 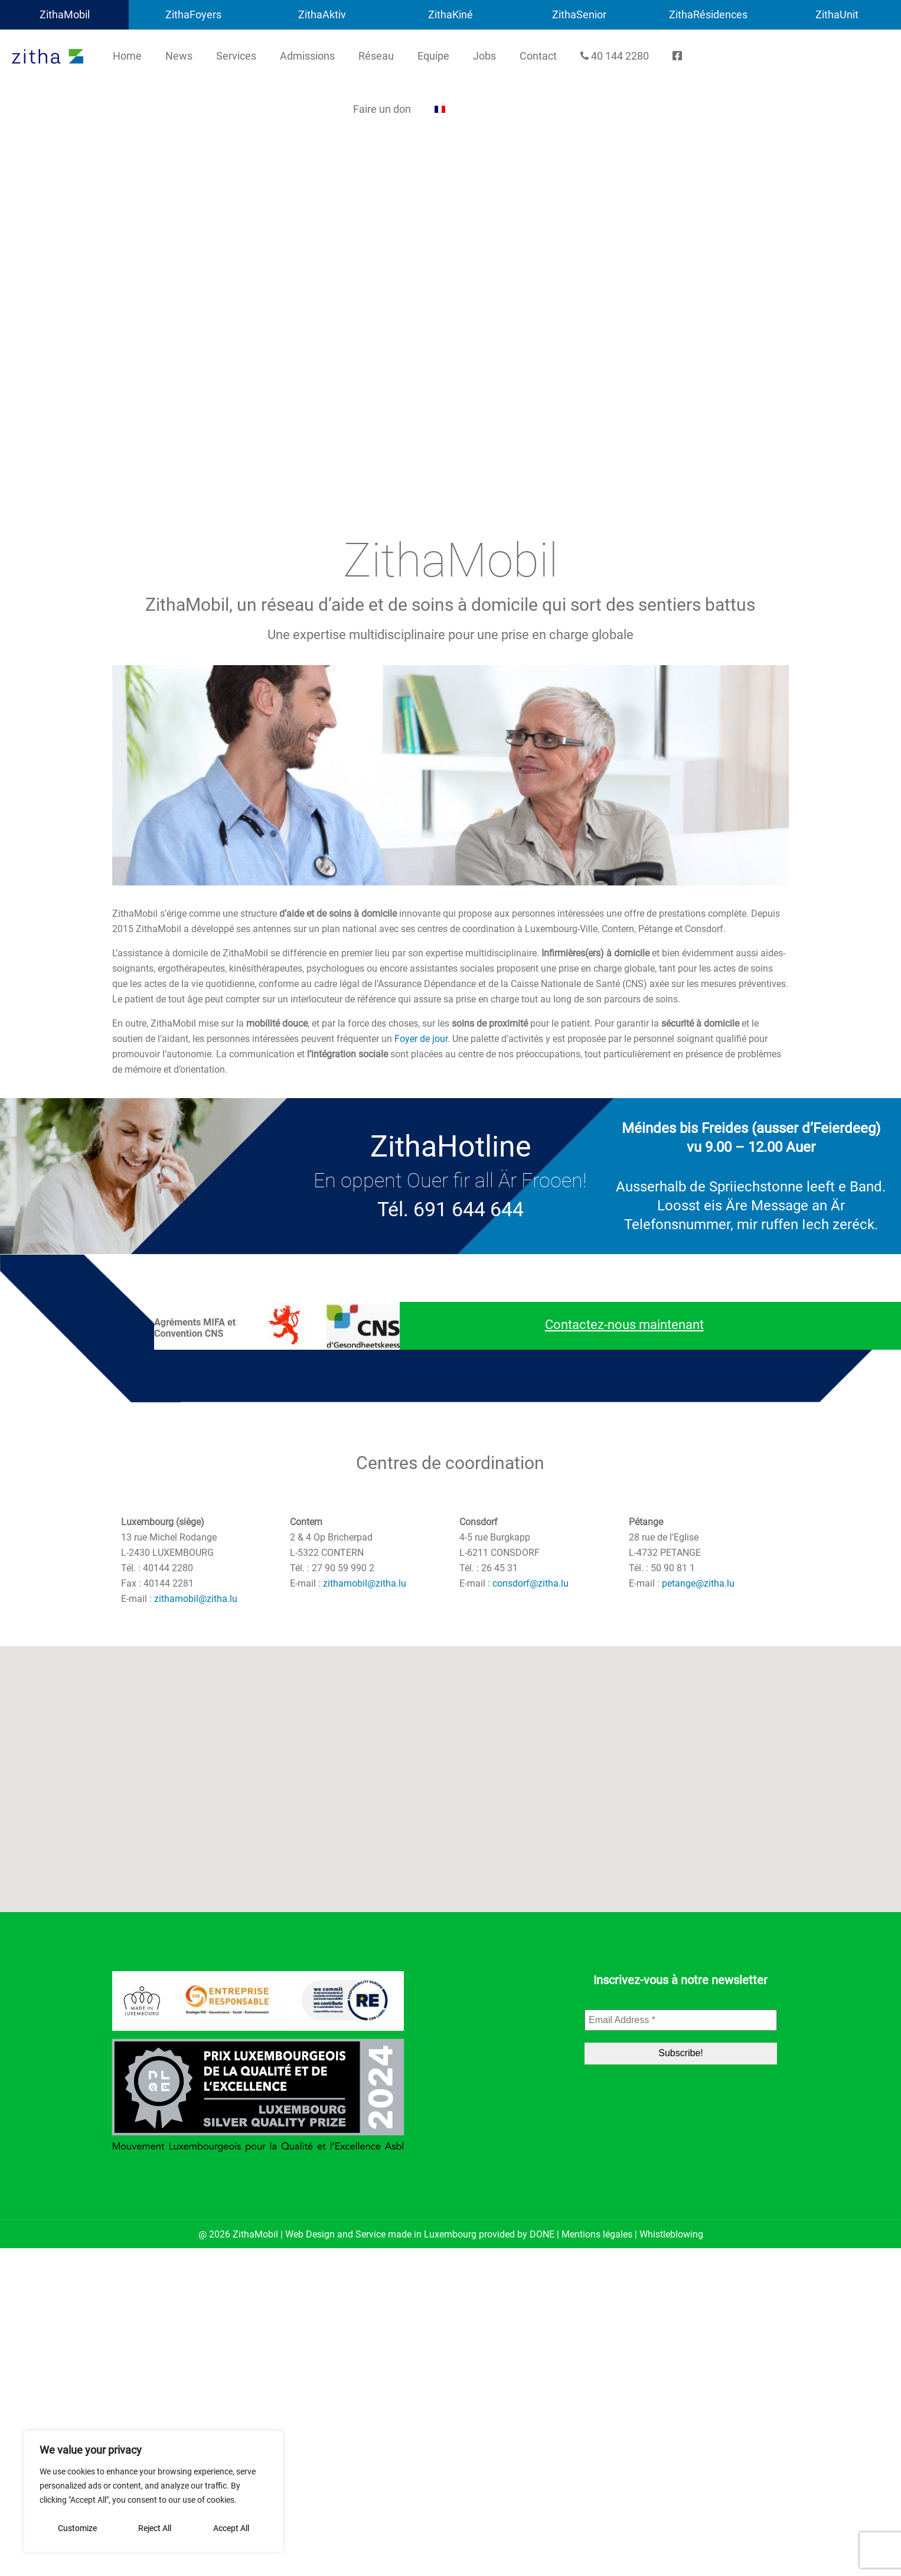 What do you see at coordinates (195, 1598) in the screenshot?
I see `zithamobil@zitha.lu` at bounding box center [195, 1598].